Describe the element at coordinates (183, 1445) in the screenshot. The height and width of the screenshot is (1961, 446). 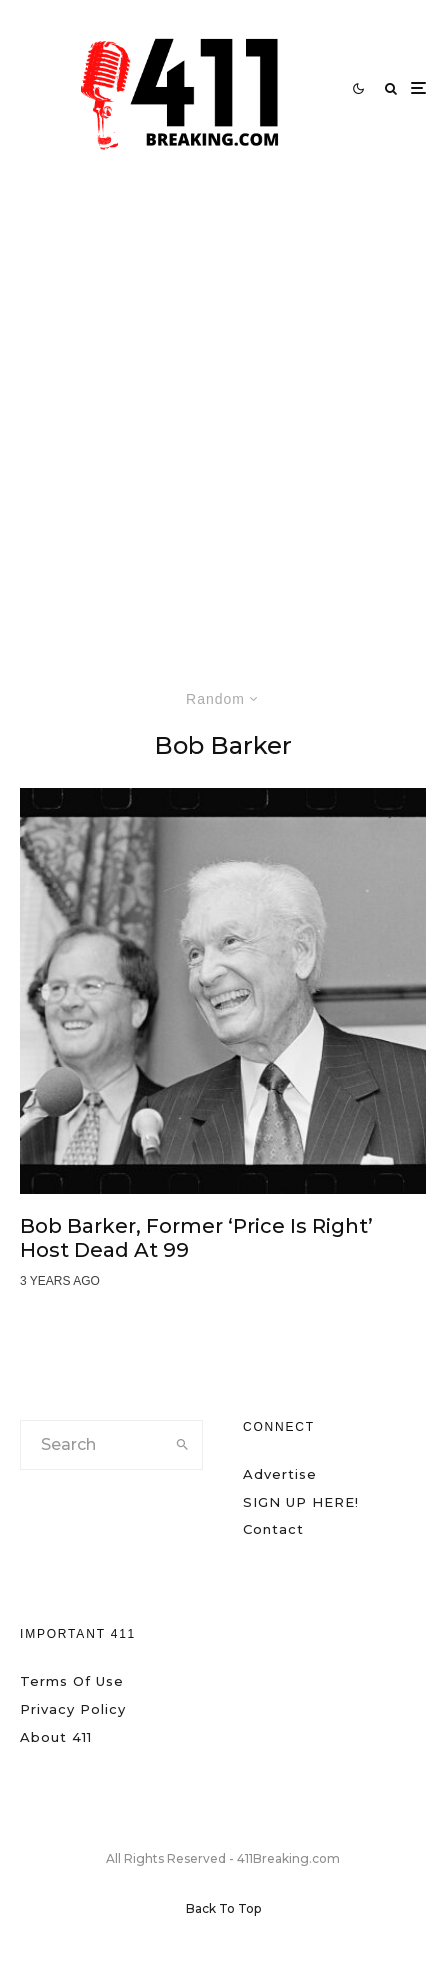
I see `[search]` at that location.